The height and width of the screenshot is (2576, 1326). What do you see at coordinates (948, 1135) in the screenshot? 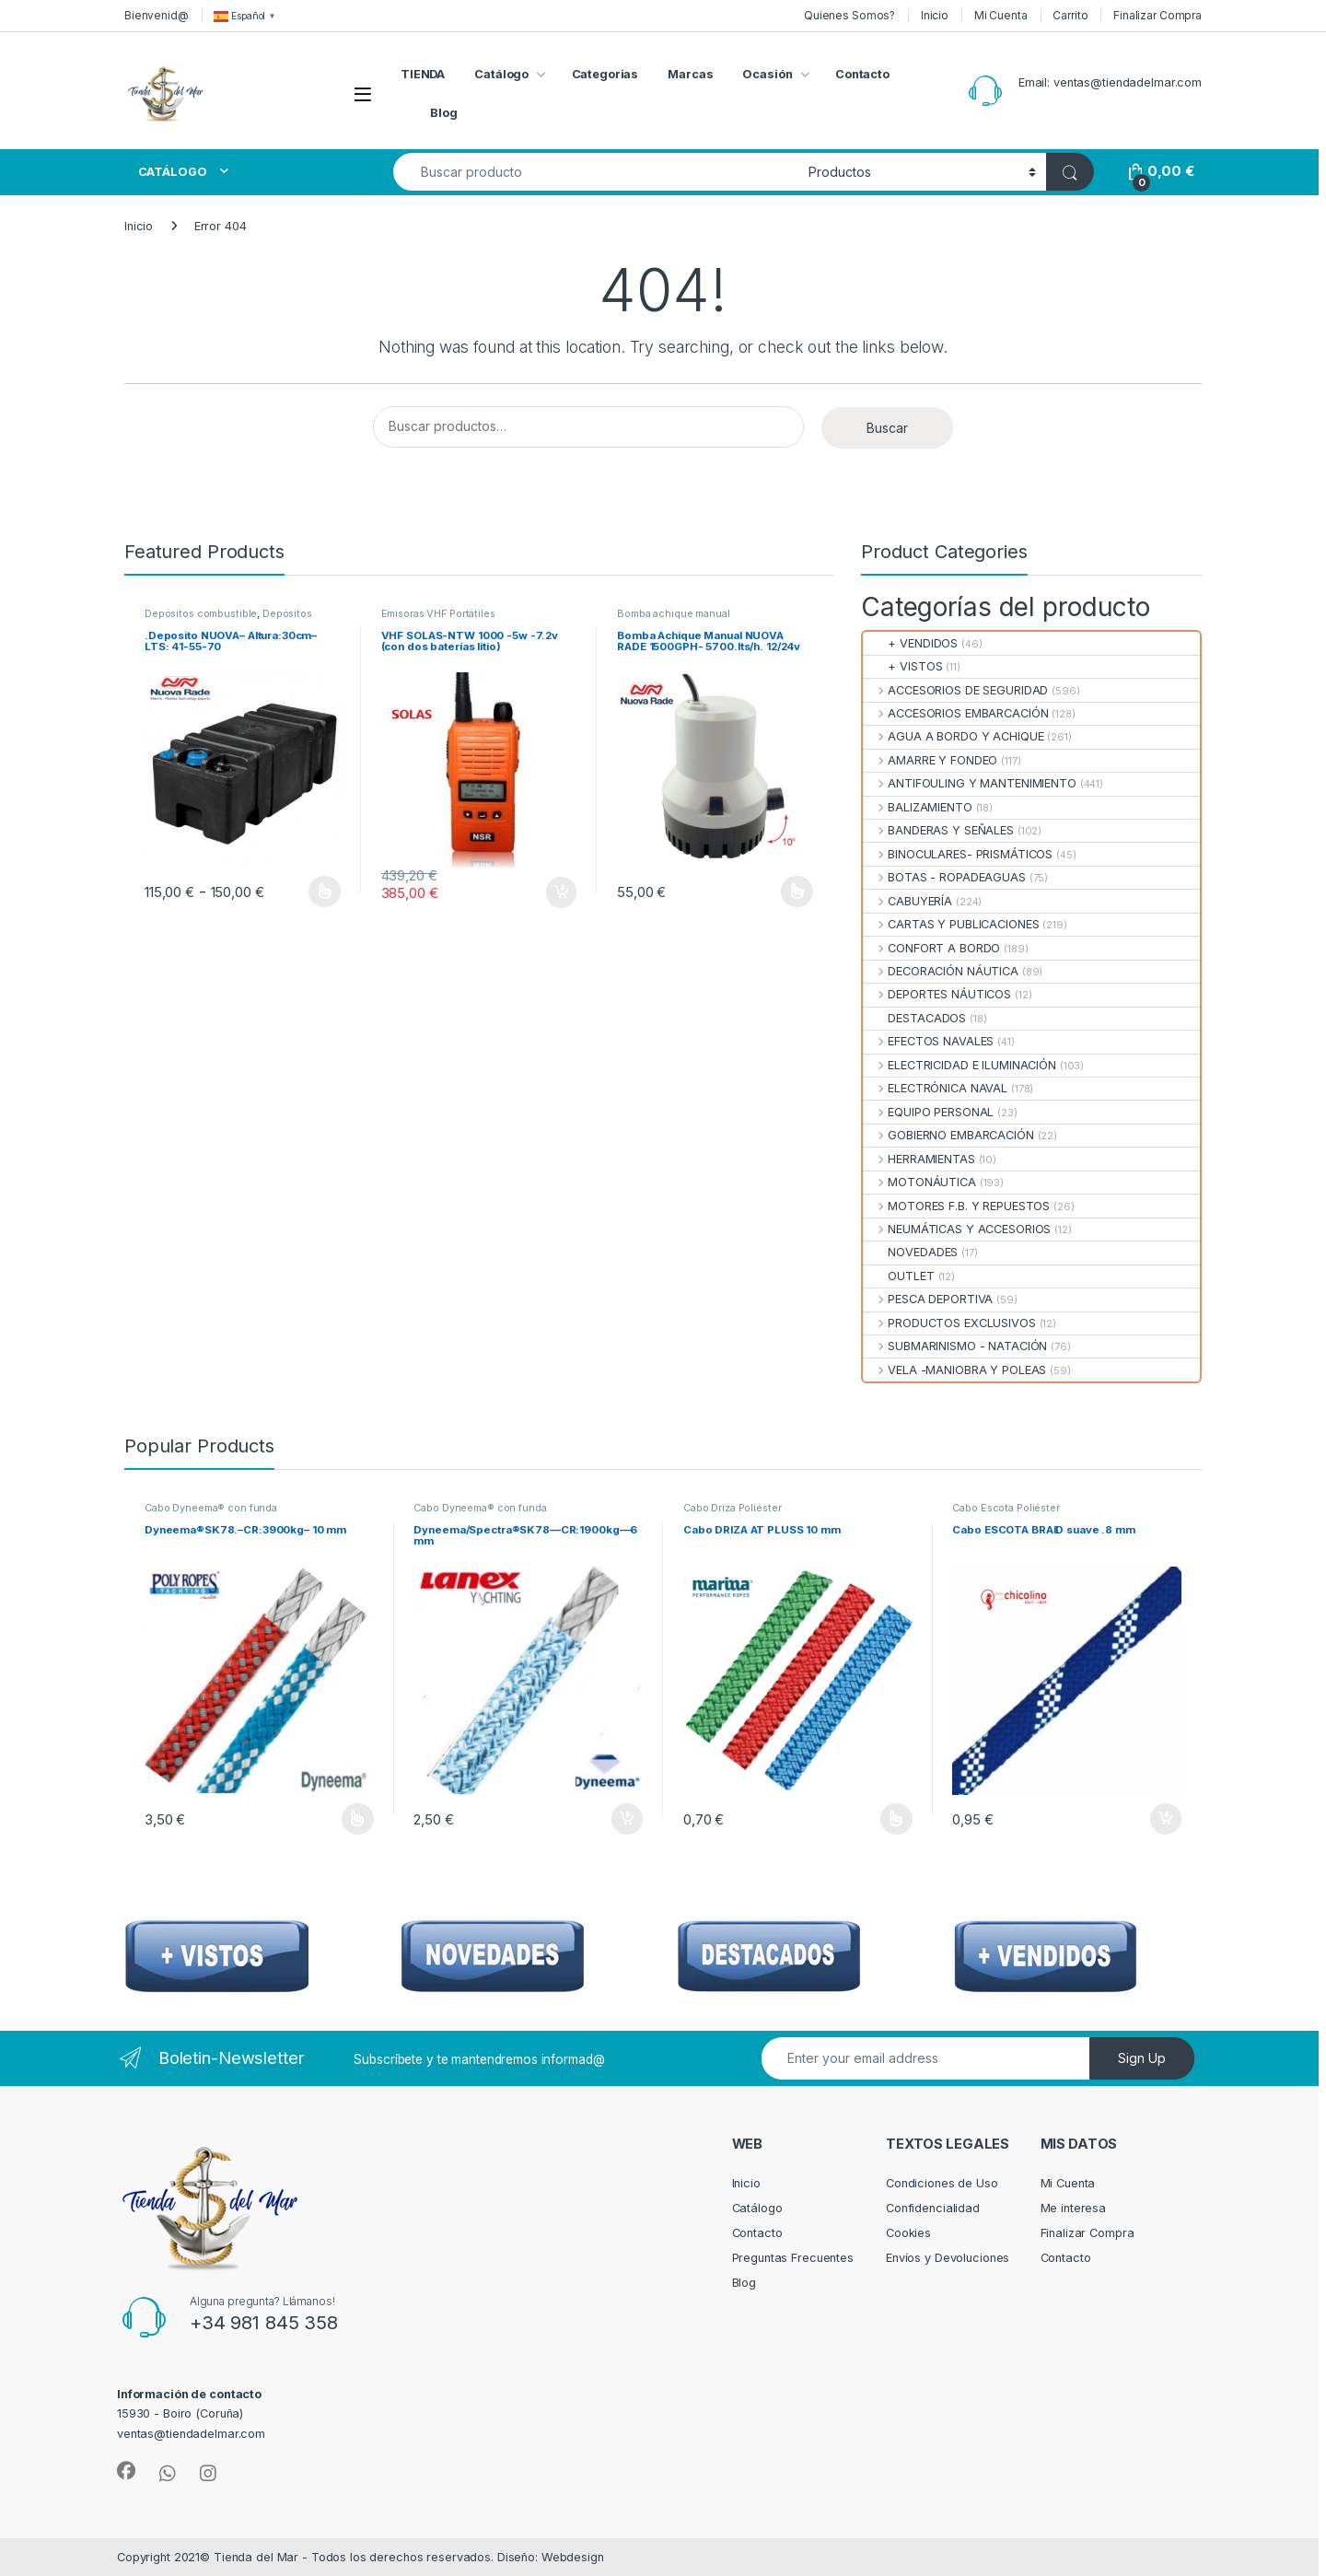
I see `GOBIERNO EMBARCACIÓN` at bounding box center [948, 1135].